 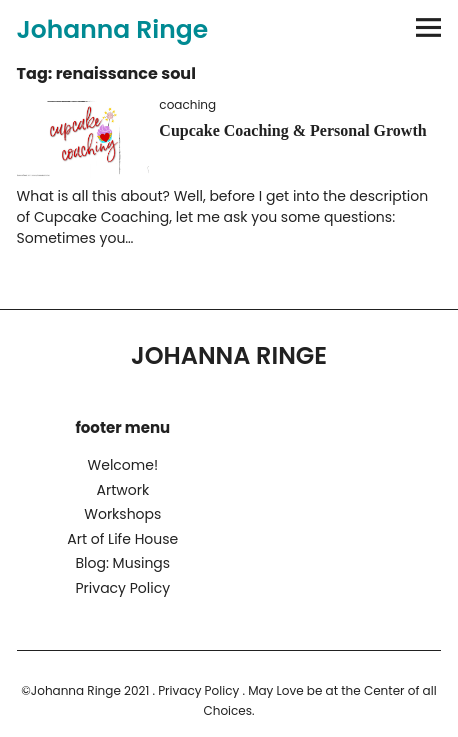 I want to click on coaching, so click(x=187, y=104).